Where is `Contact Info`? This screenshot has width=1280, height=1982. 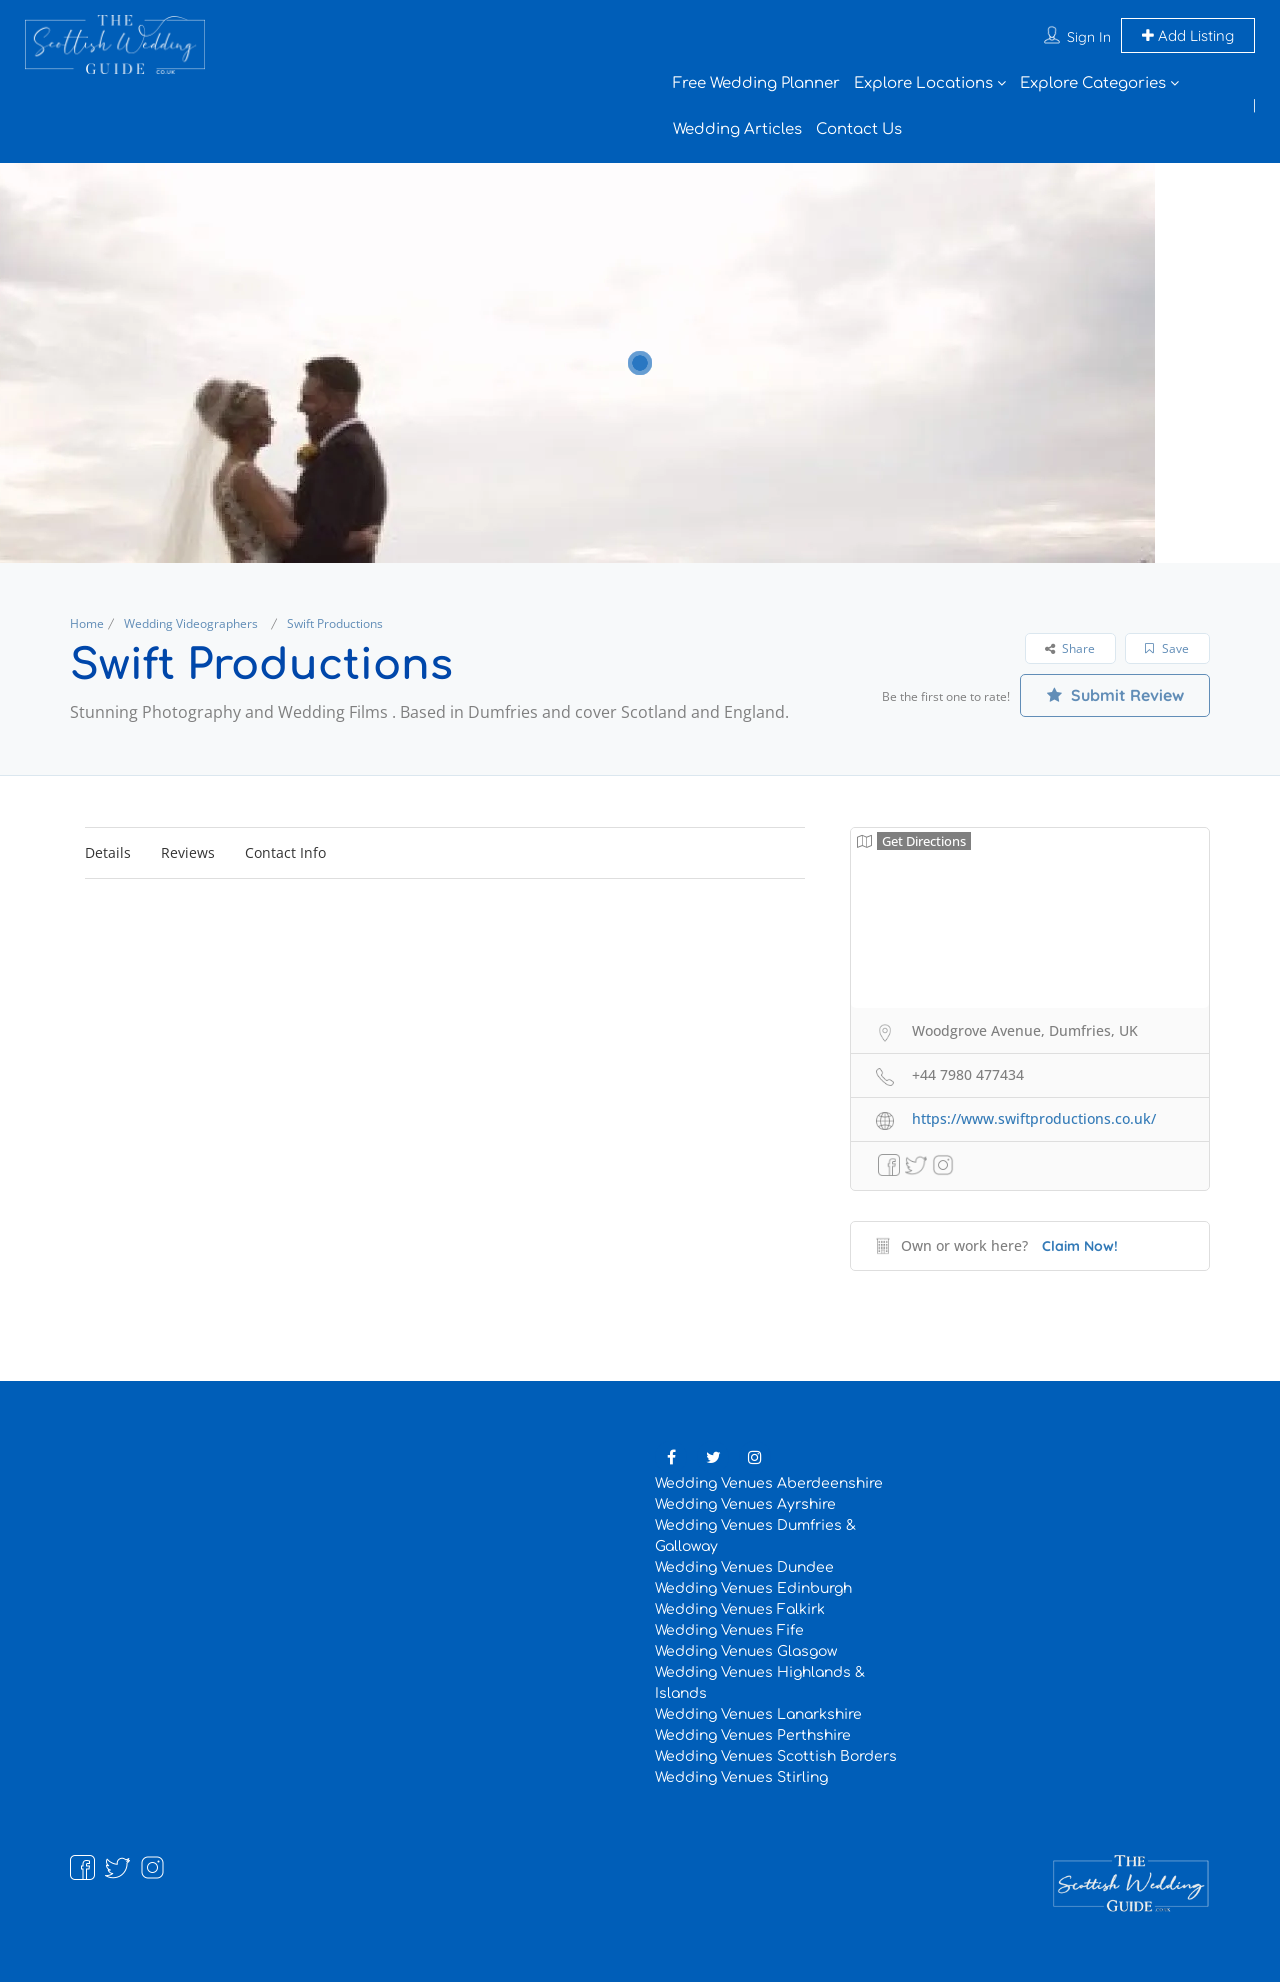
Contact Info is located at coordinates (285, 852).